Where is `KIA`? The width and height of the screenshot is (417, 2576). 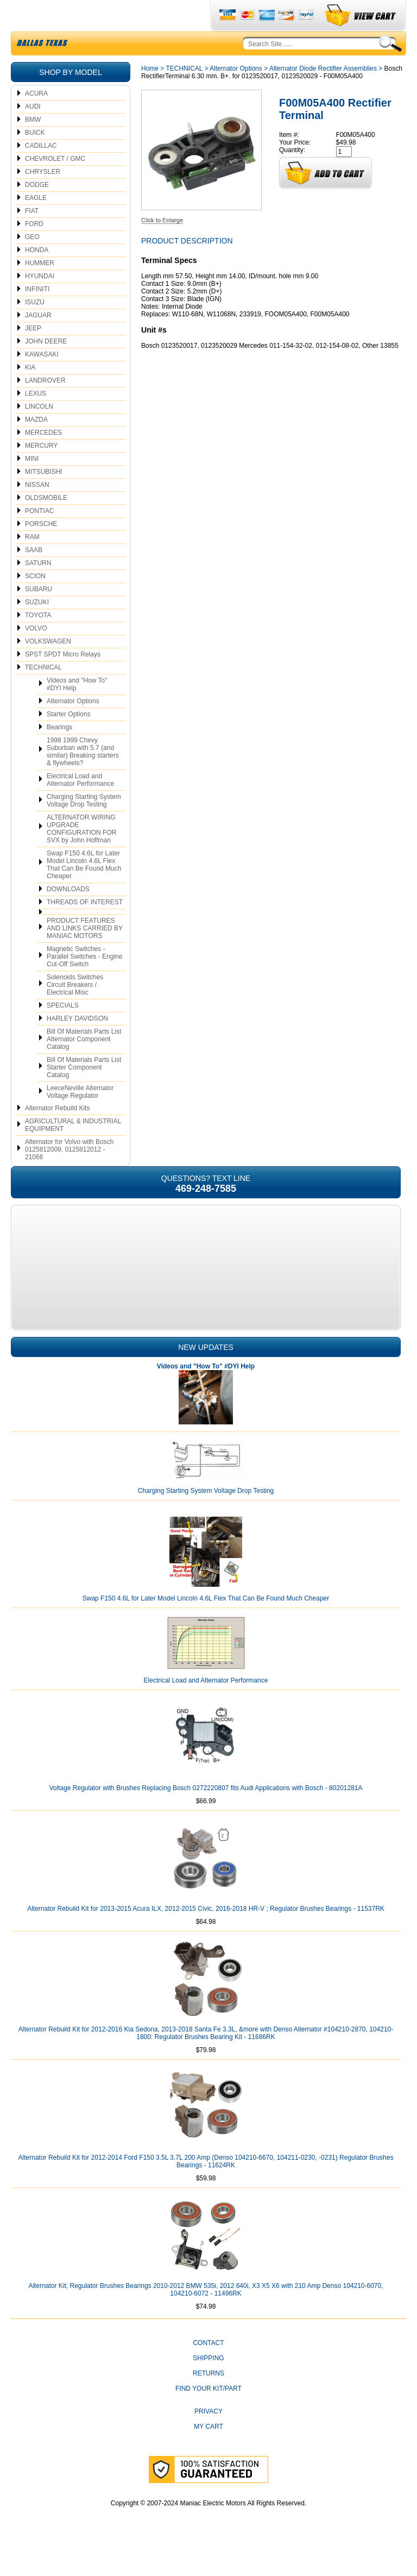
KIA is located at coordinates (30, 393).